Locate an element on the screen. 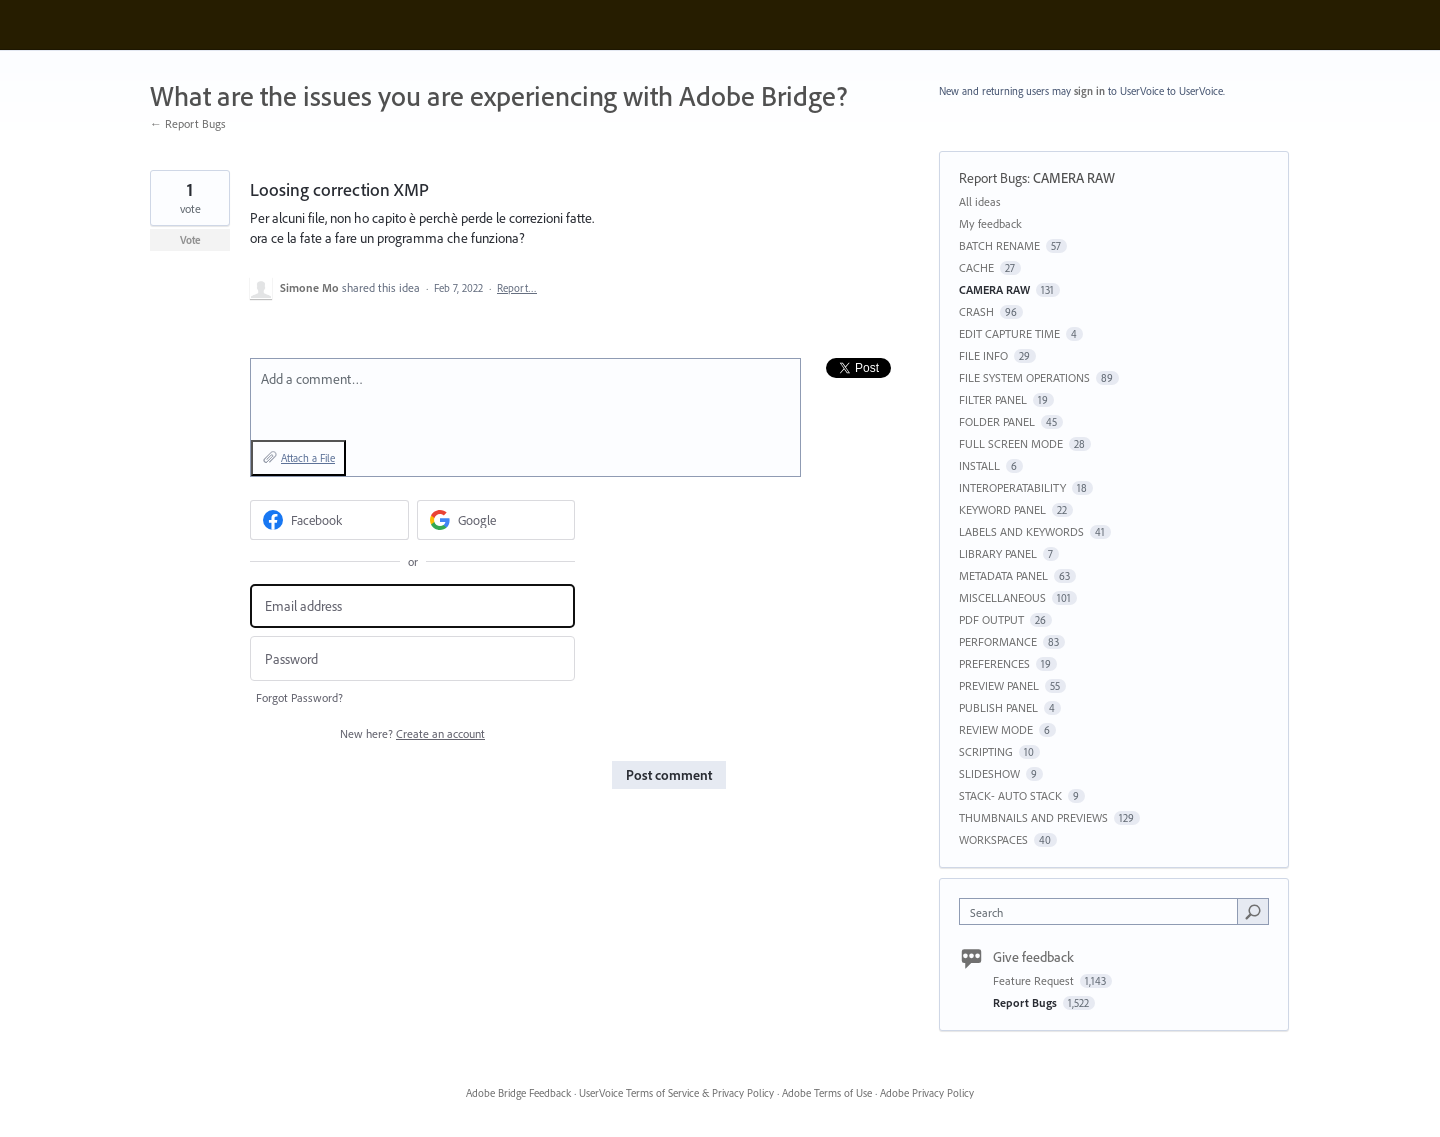 Image resolution: width=1440 pixels, height=1137 pixels. FULL SCREEN MODE is located at coordinates (1011, 443).